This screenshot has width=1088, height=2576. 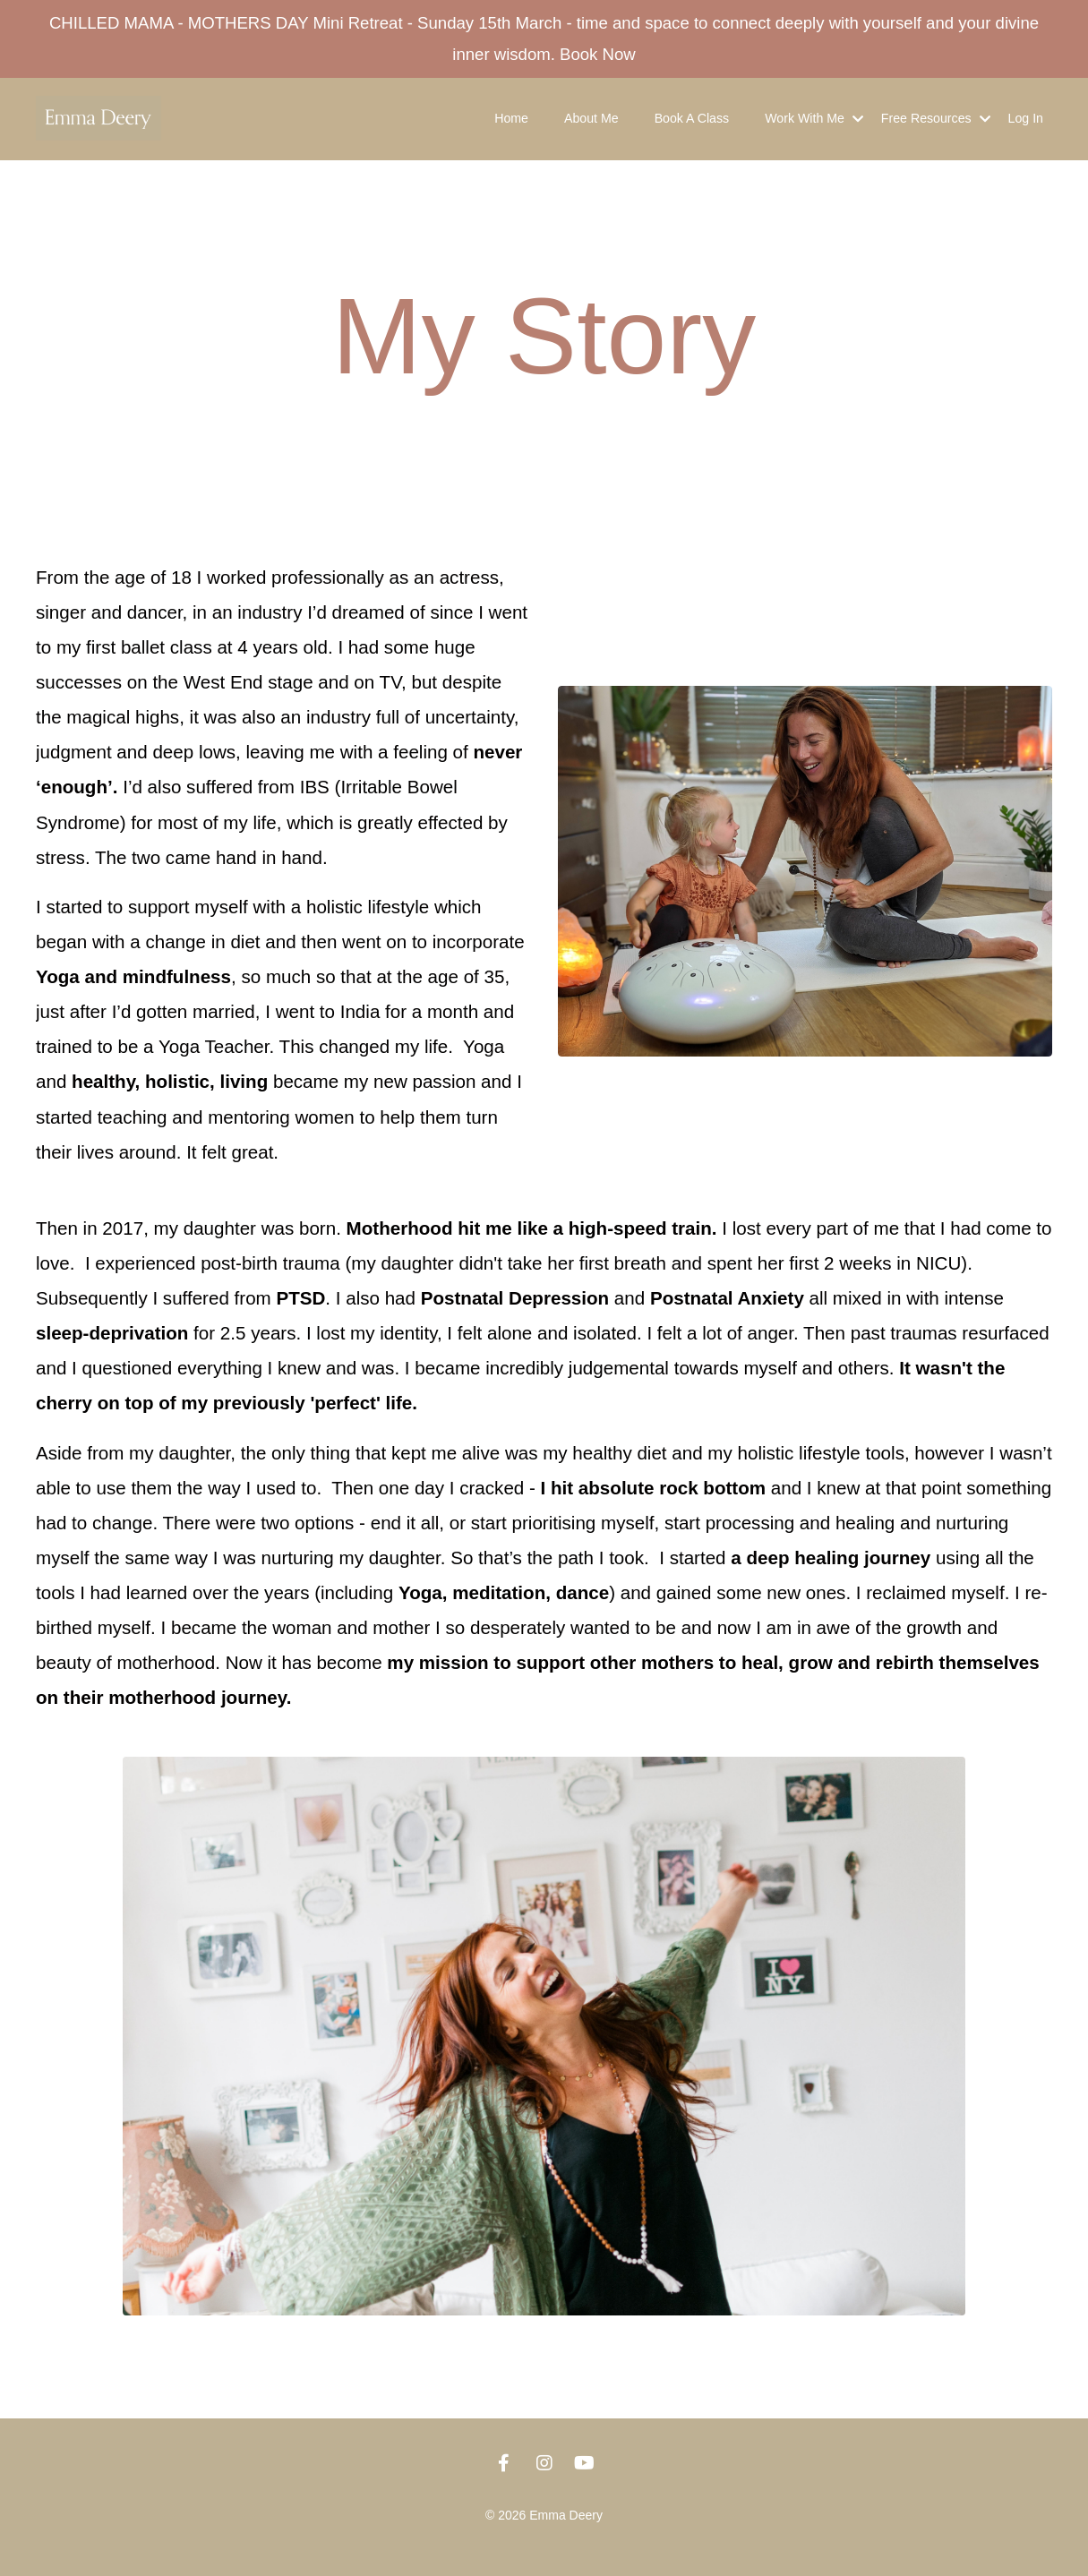 What do you see at coordinates (816, 126) in the screenshot?
I see `Work With Me` at bounding box center [816, 126].